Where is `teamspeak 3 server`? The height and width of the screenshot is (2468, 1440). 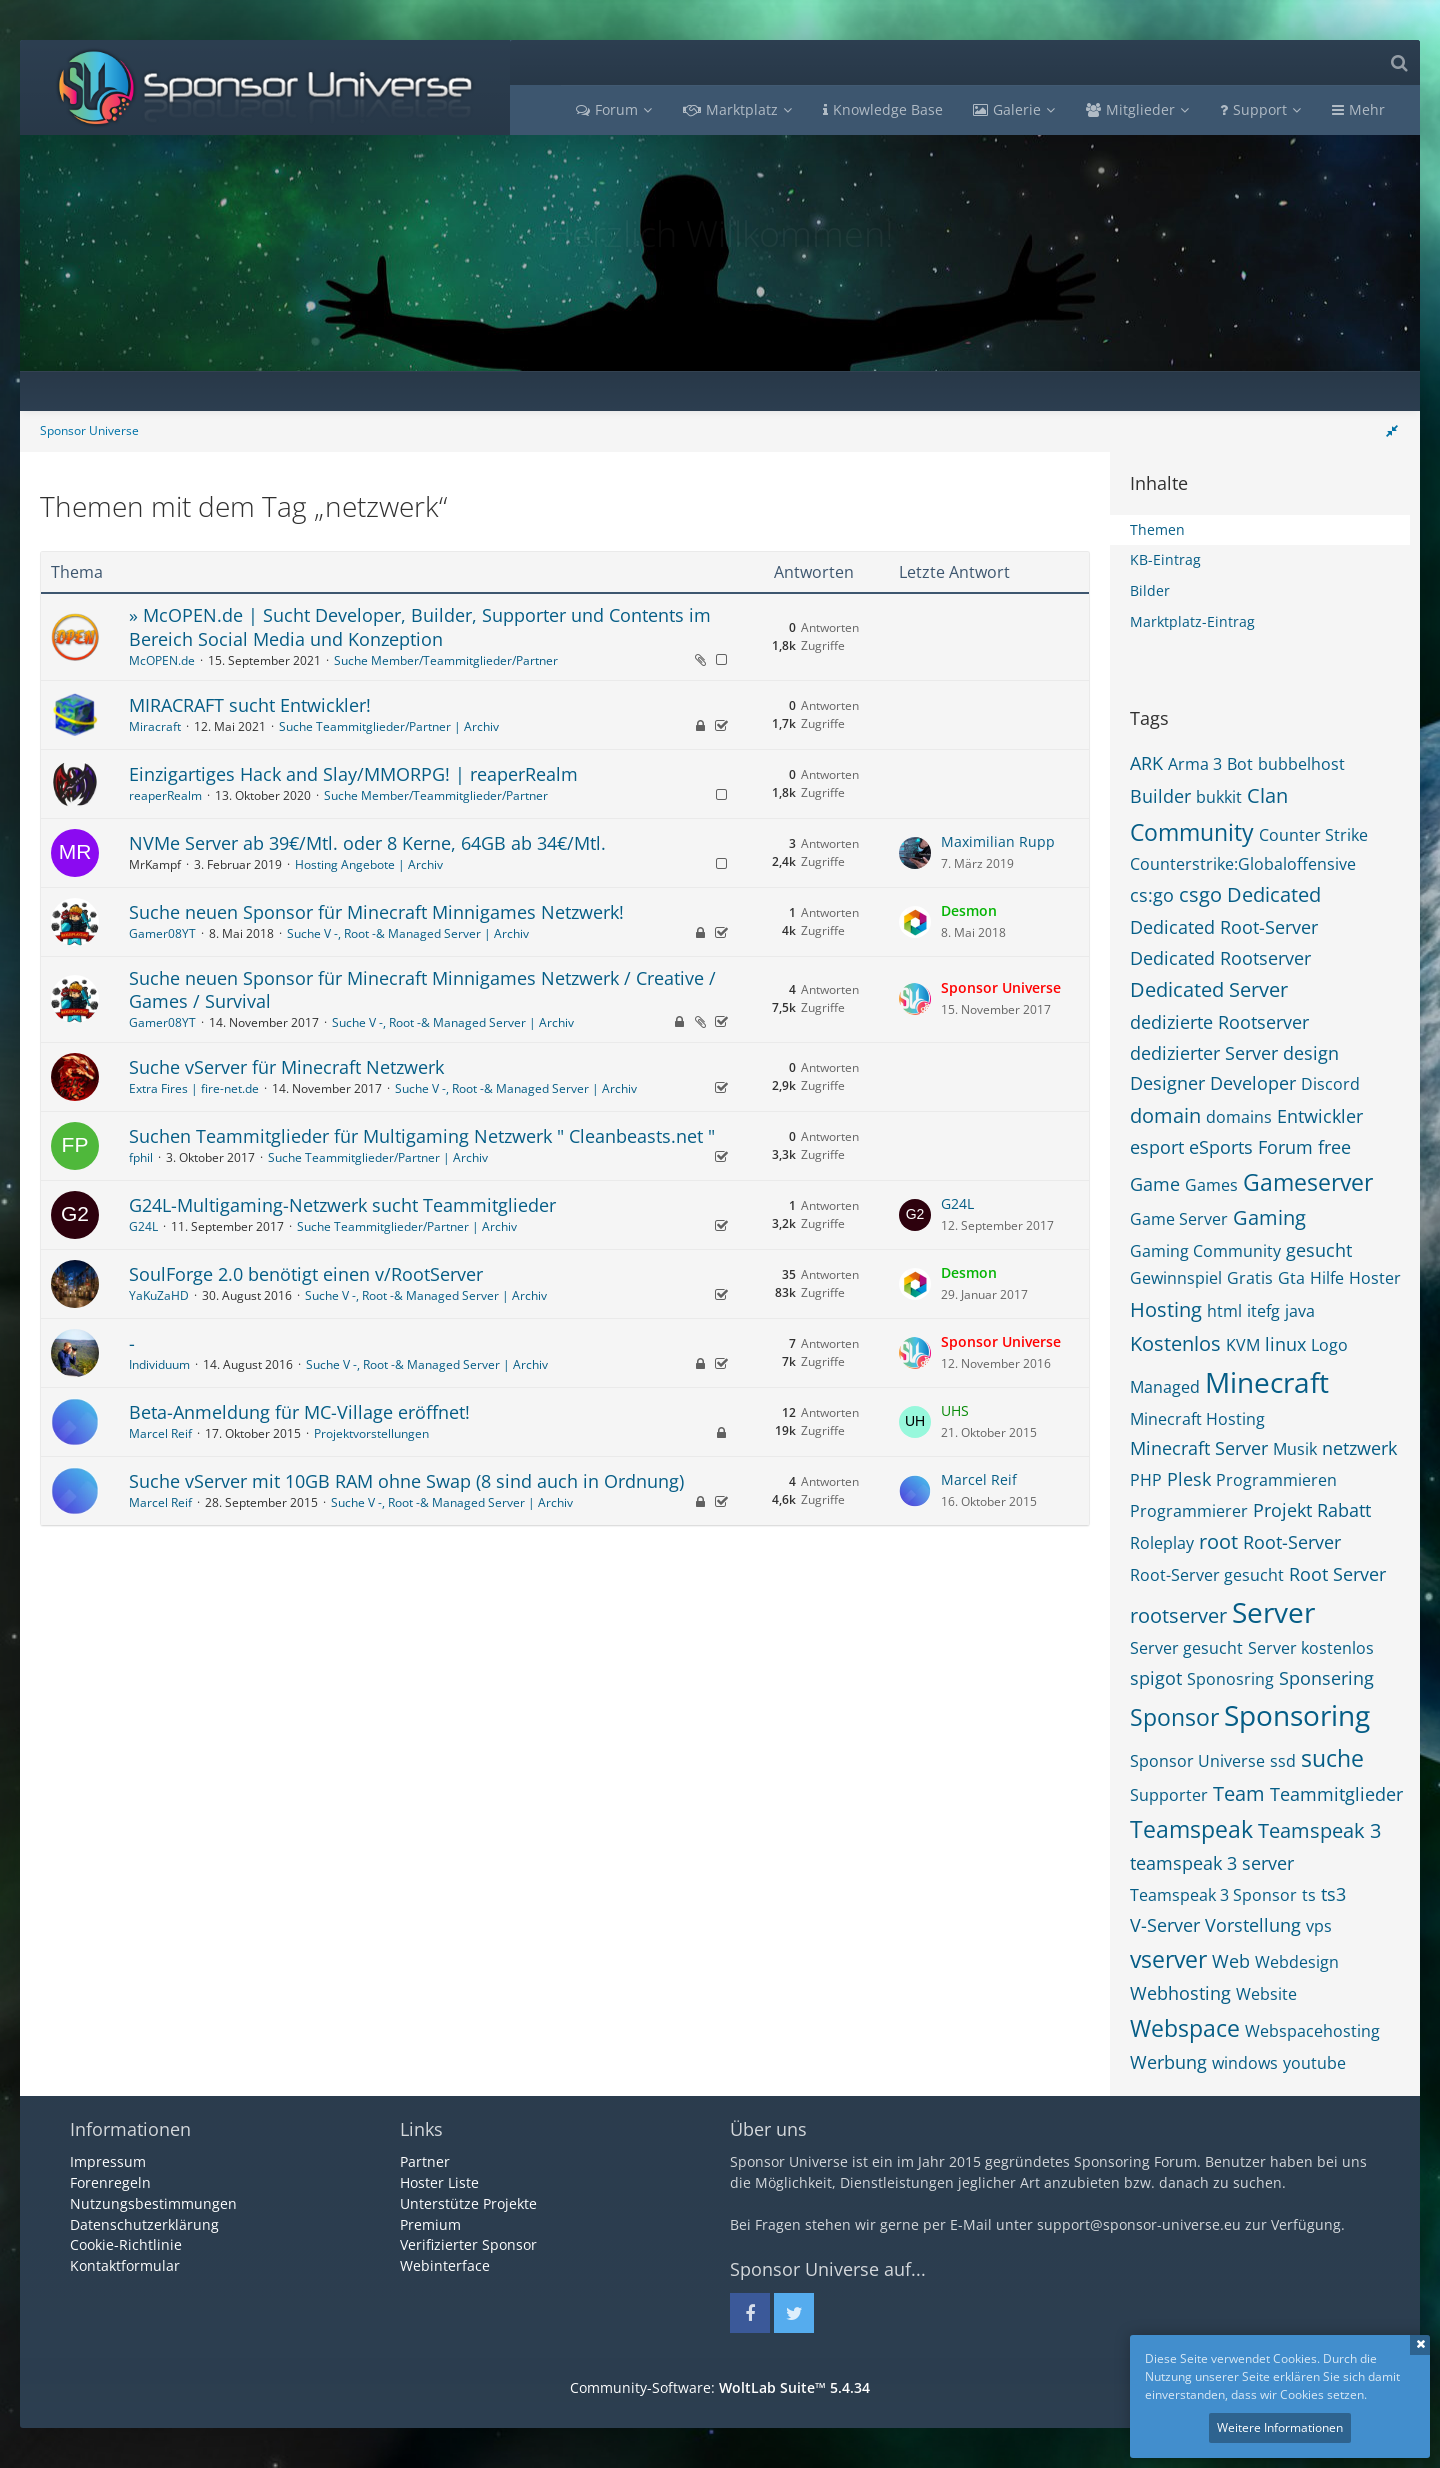
teamspeak 3 server is located at coordinates (1212, 1863).